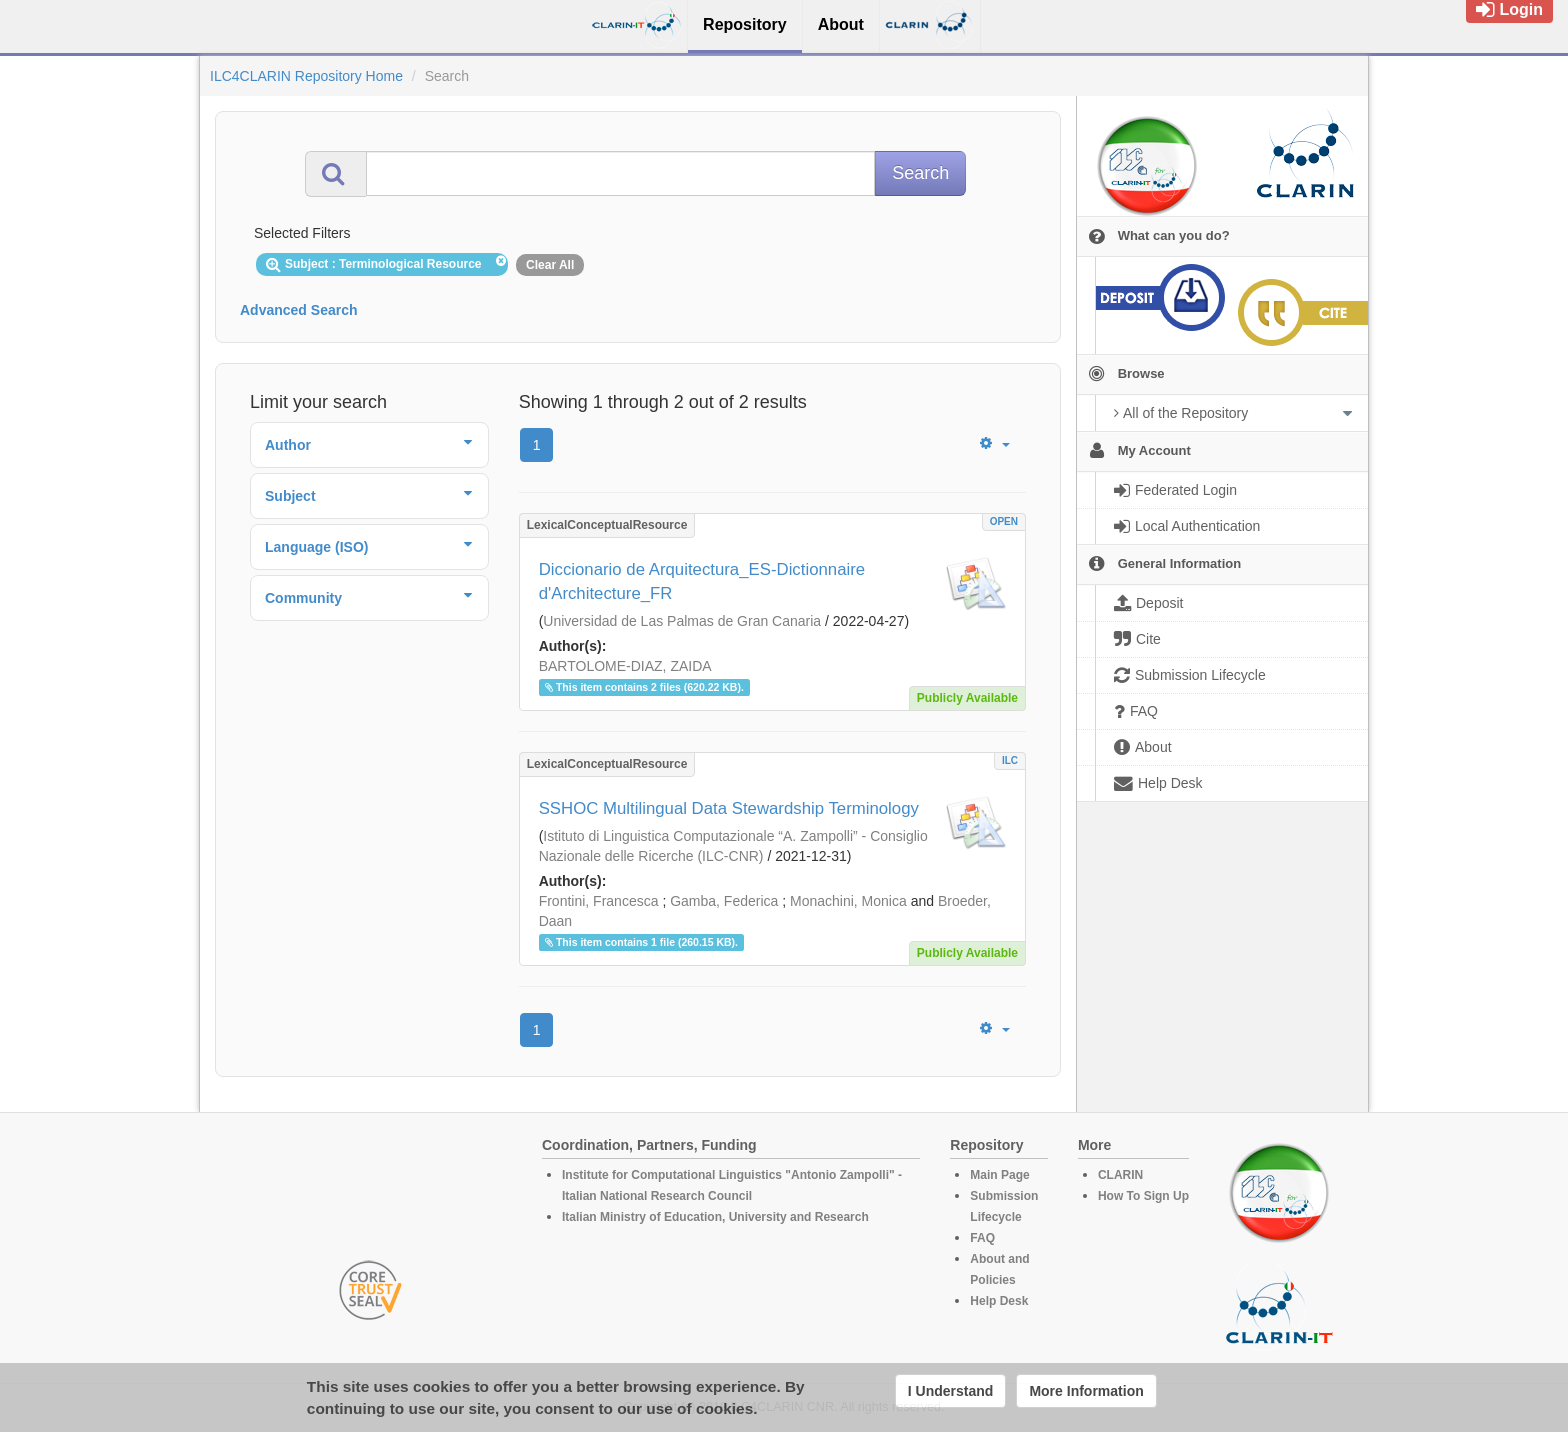  Describe the element at coordinates (982, 1238) in the screenshot. I see `FAQ` at that location.